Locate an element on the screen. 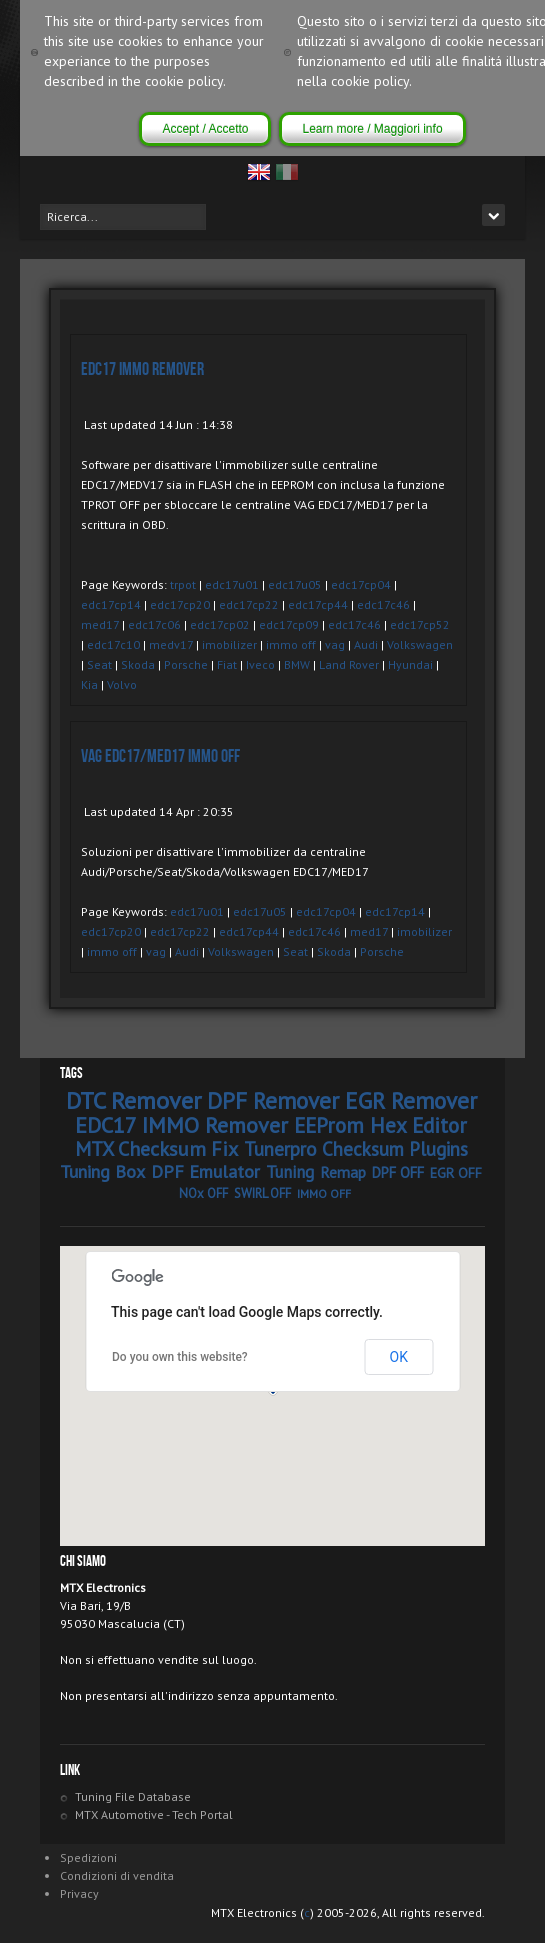 The height and width of the screenshot is (1943, 545). SWIRL OFF is located at coordinates (262, 1193).